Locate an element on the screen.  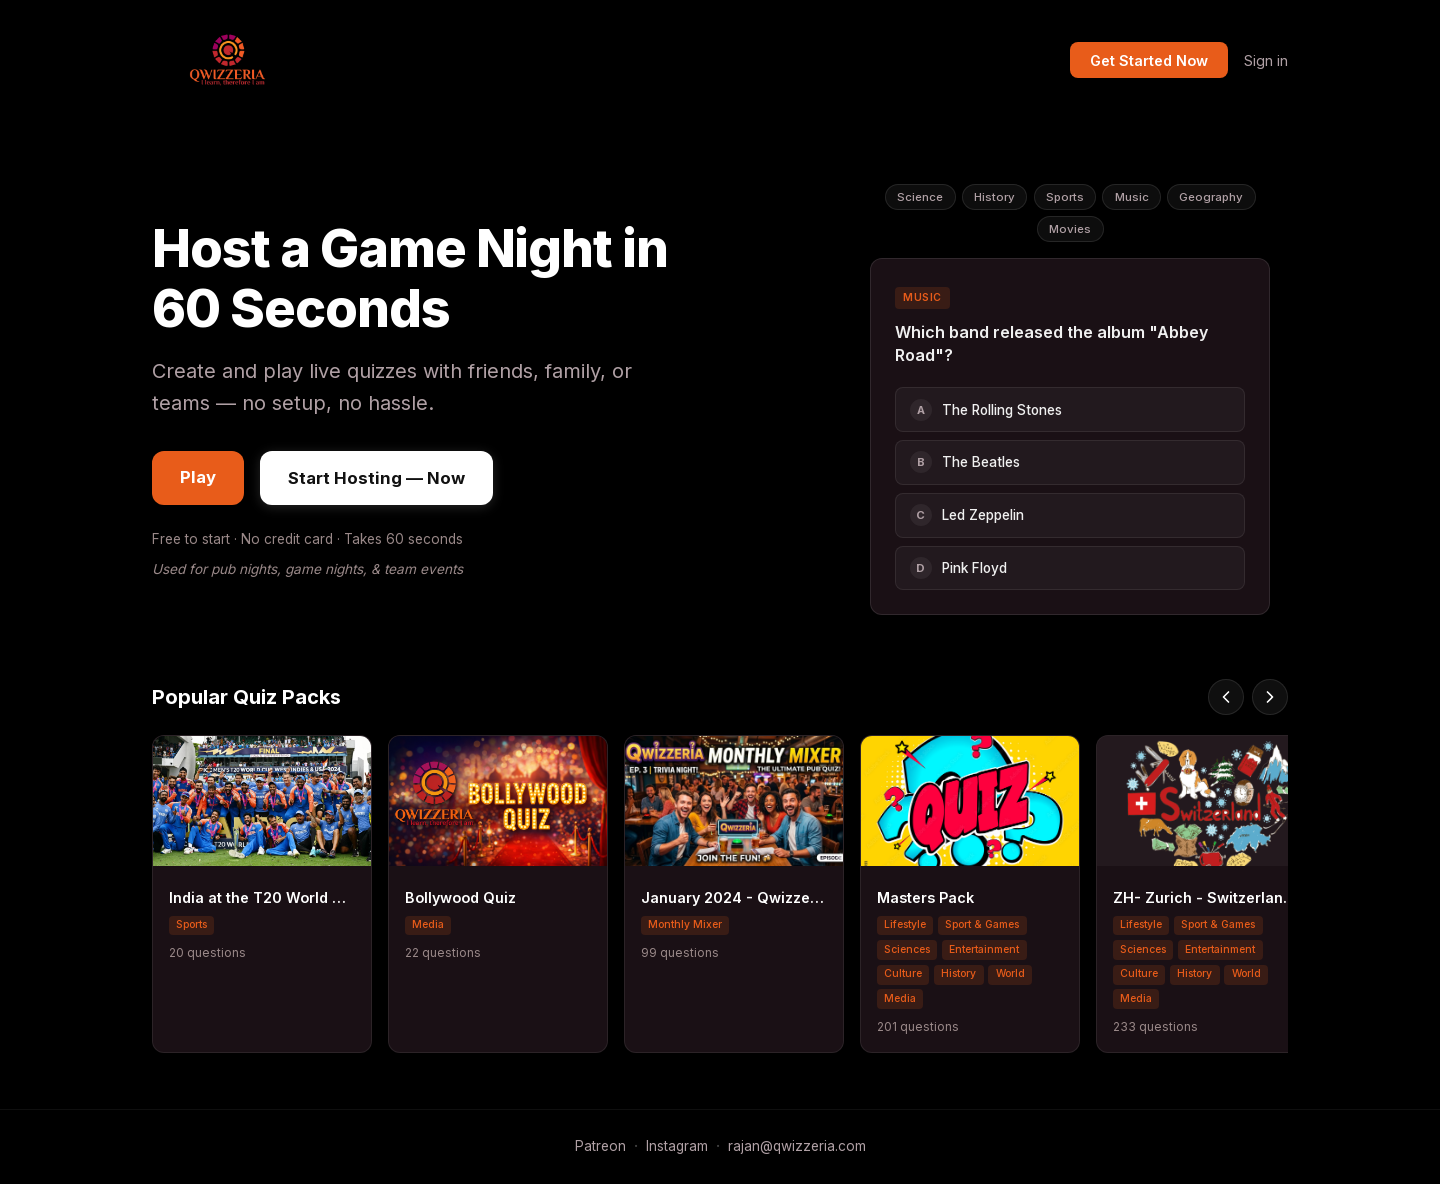
The Rolling Stones is located at coordinates (986, 410).